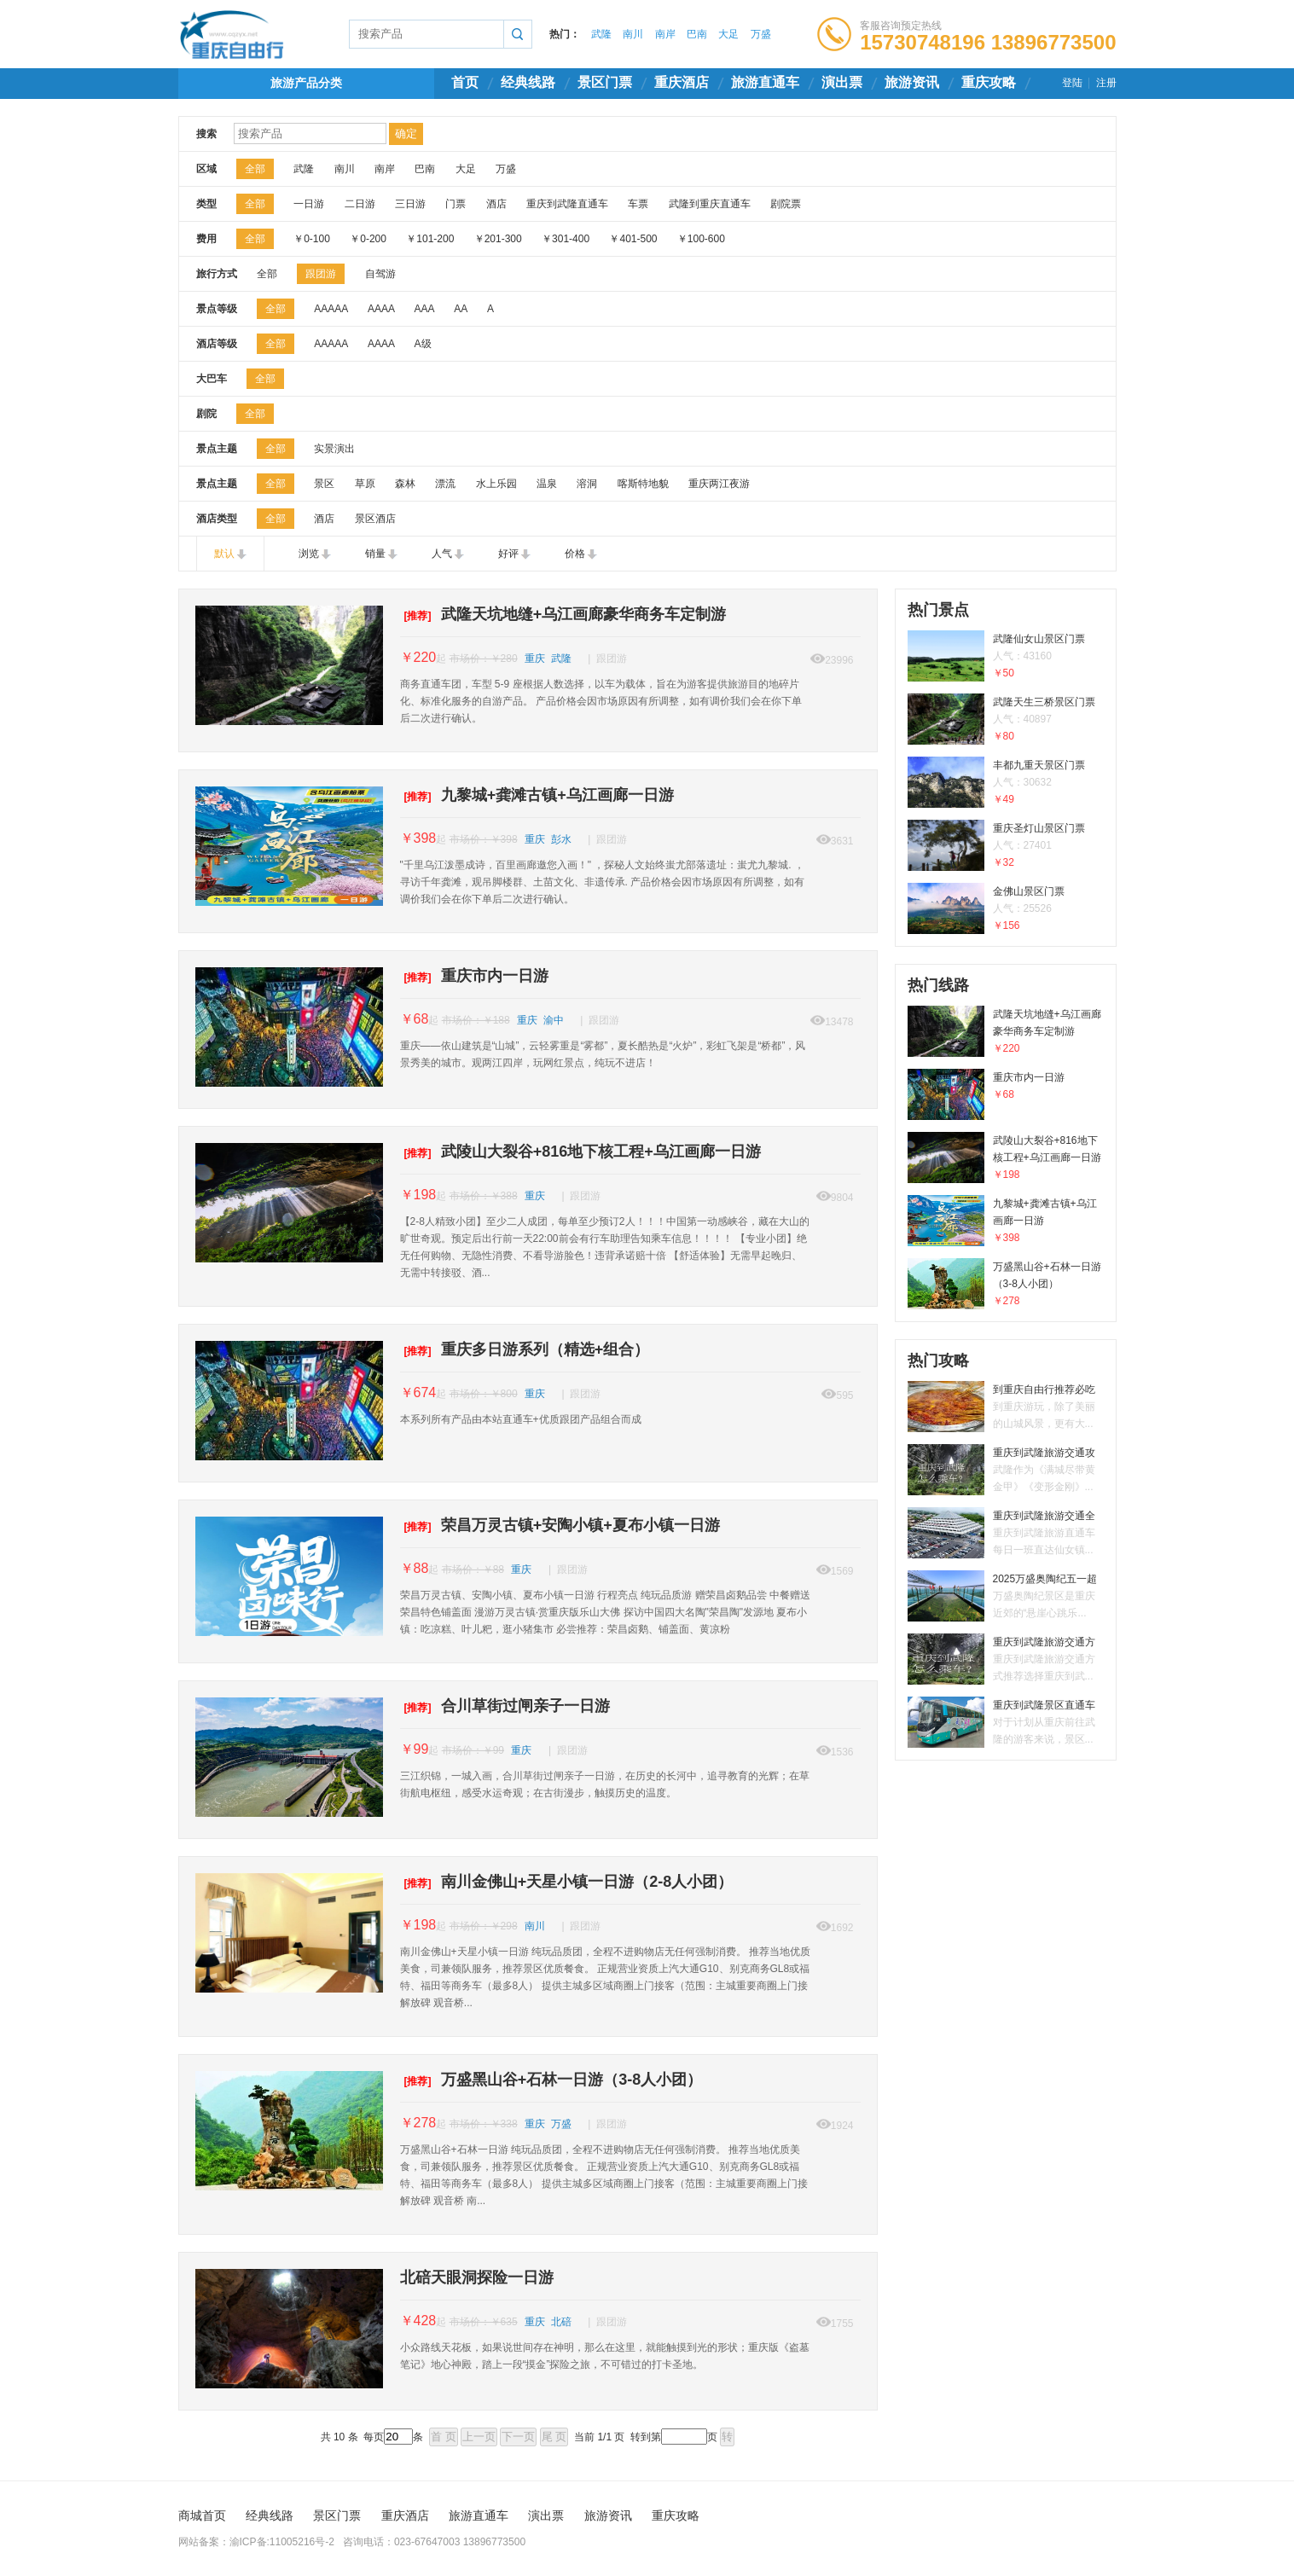 This screenshot has height=2576, width=1294. Describe the element at coordinates (537, 795) in the screenshot. I see `九黎城+龚滩古镇+乌江画廊一日游` at that location.